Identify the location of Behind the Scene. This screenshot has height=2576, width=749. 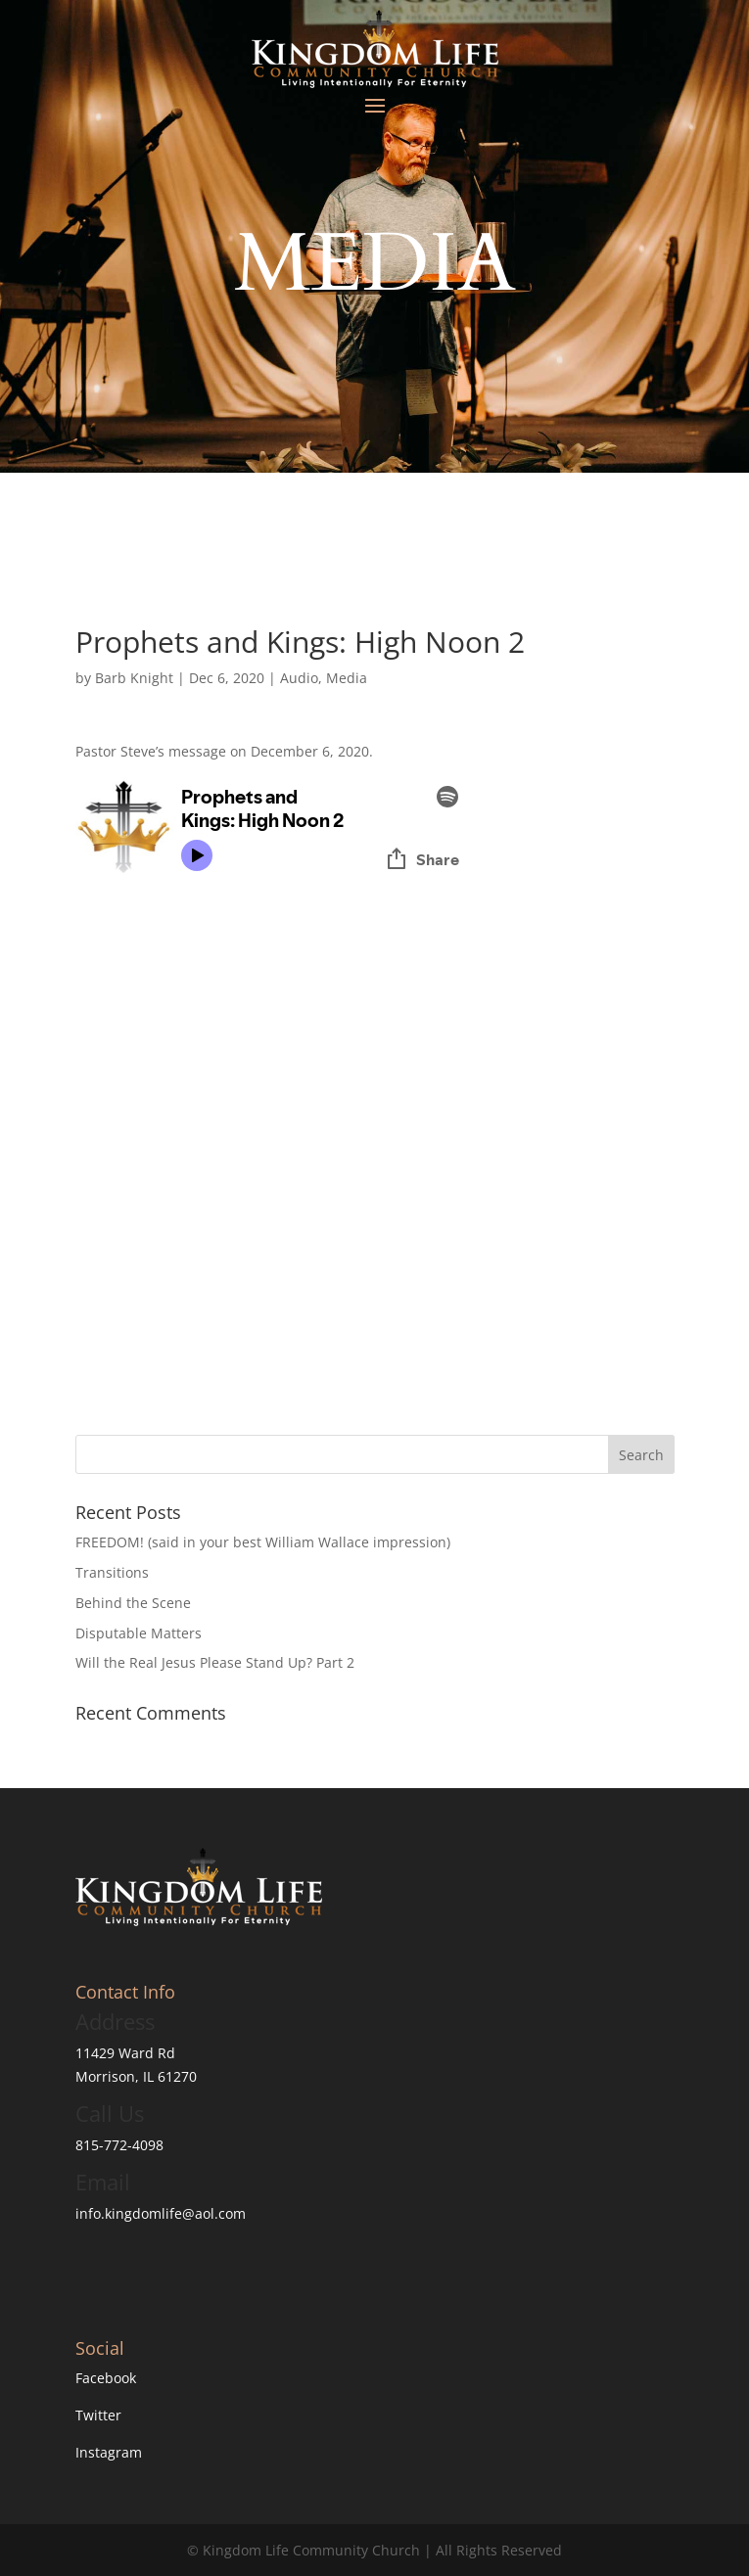
(133, 1602).